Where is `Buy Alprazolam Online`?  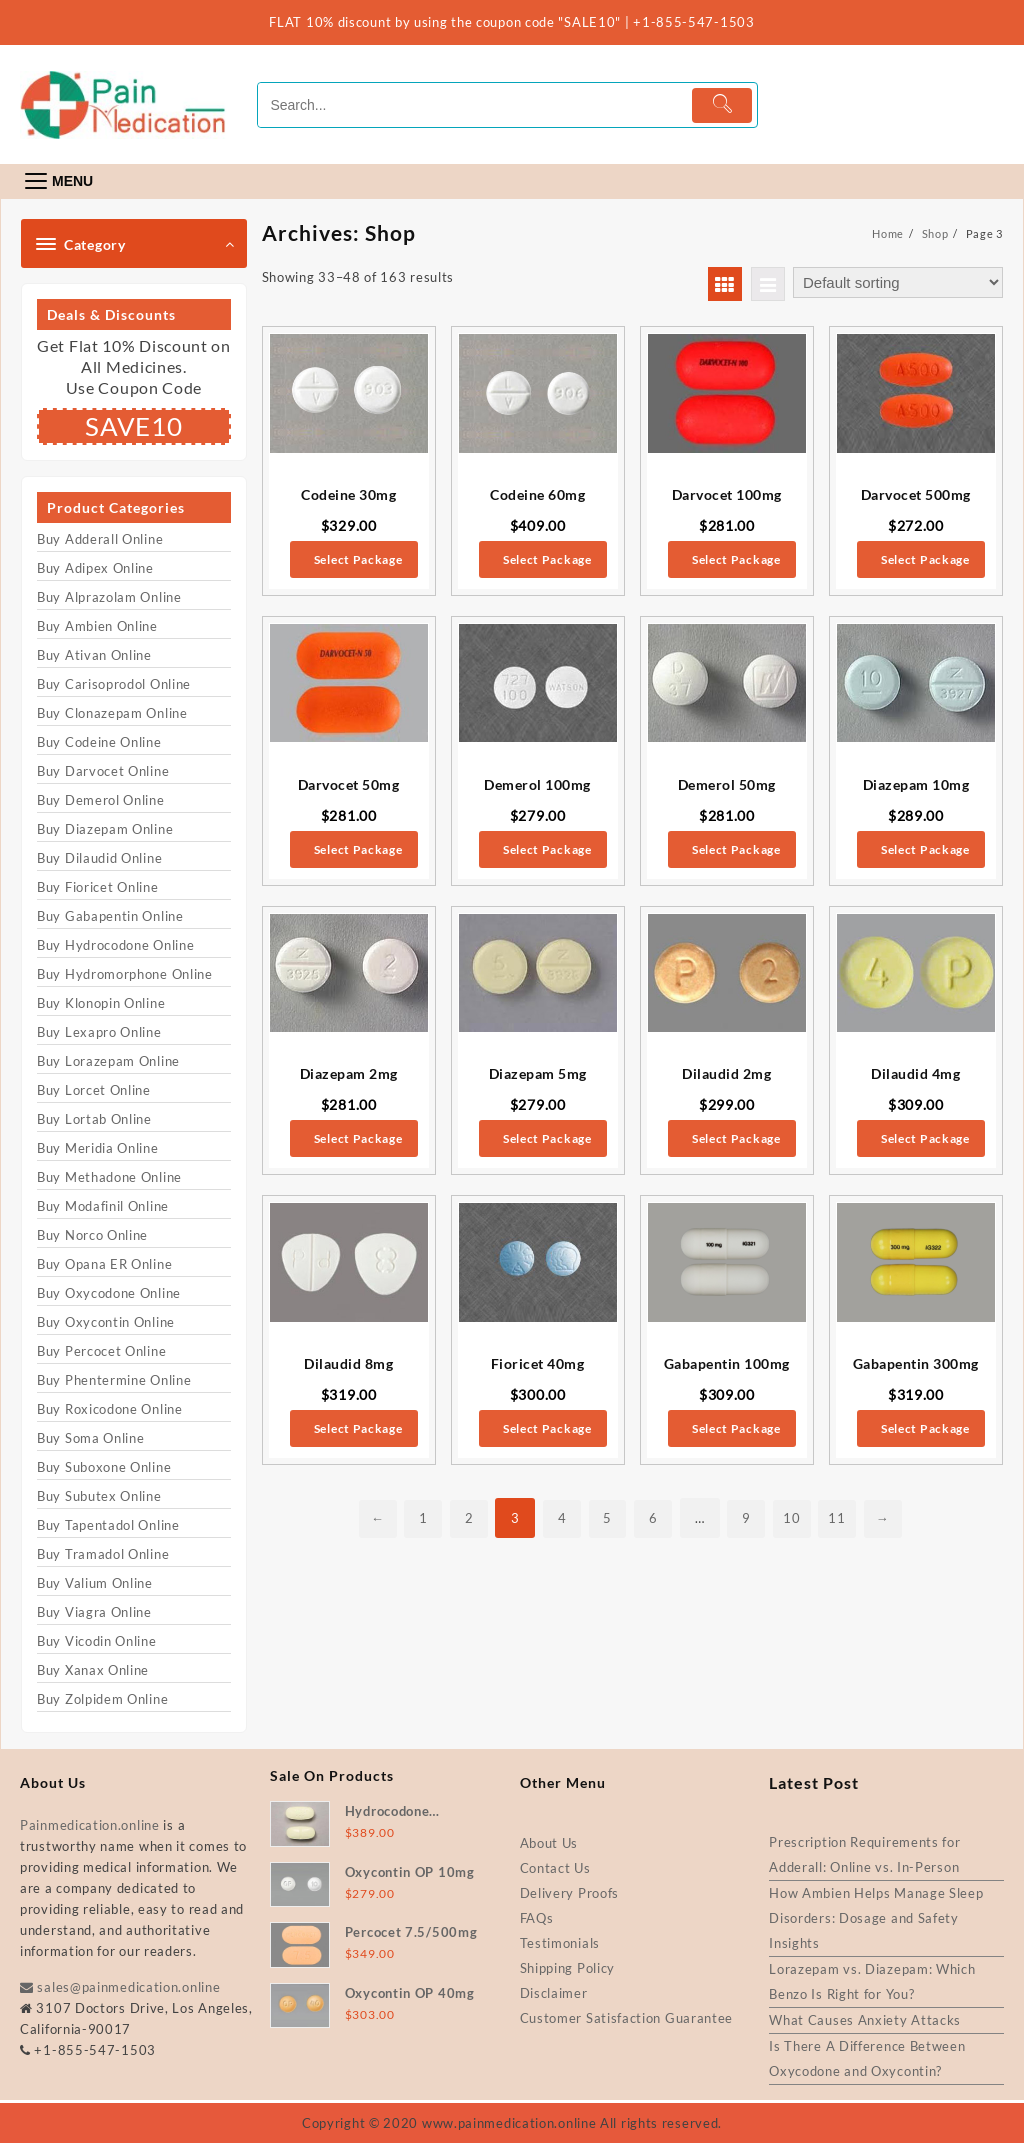
Buy Alprazolam Online is located at coordinates (109, 597).